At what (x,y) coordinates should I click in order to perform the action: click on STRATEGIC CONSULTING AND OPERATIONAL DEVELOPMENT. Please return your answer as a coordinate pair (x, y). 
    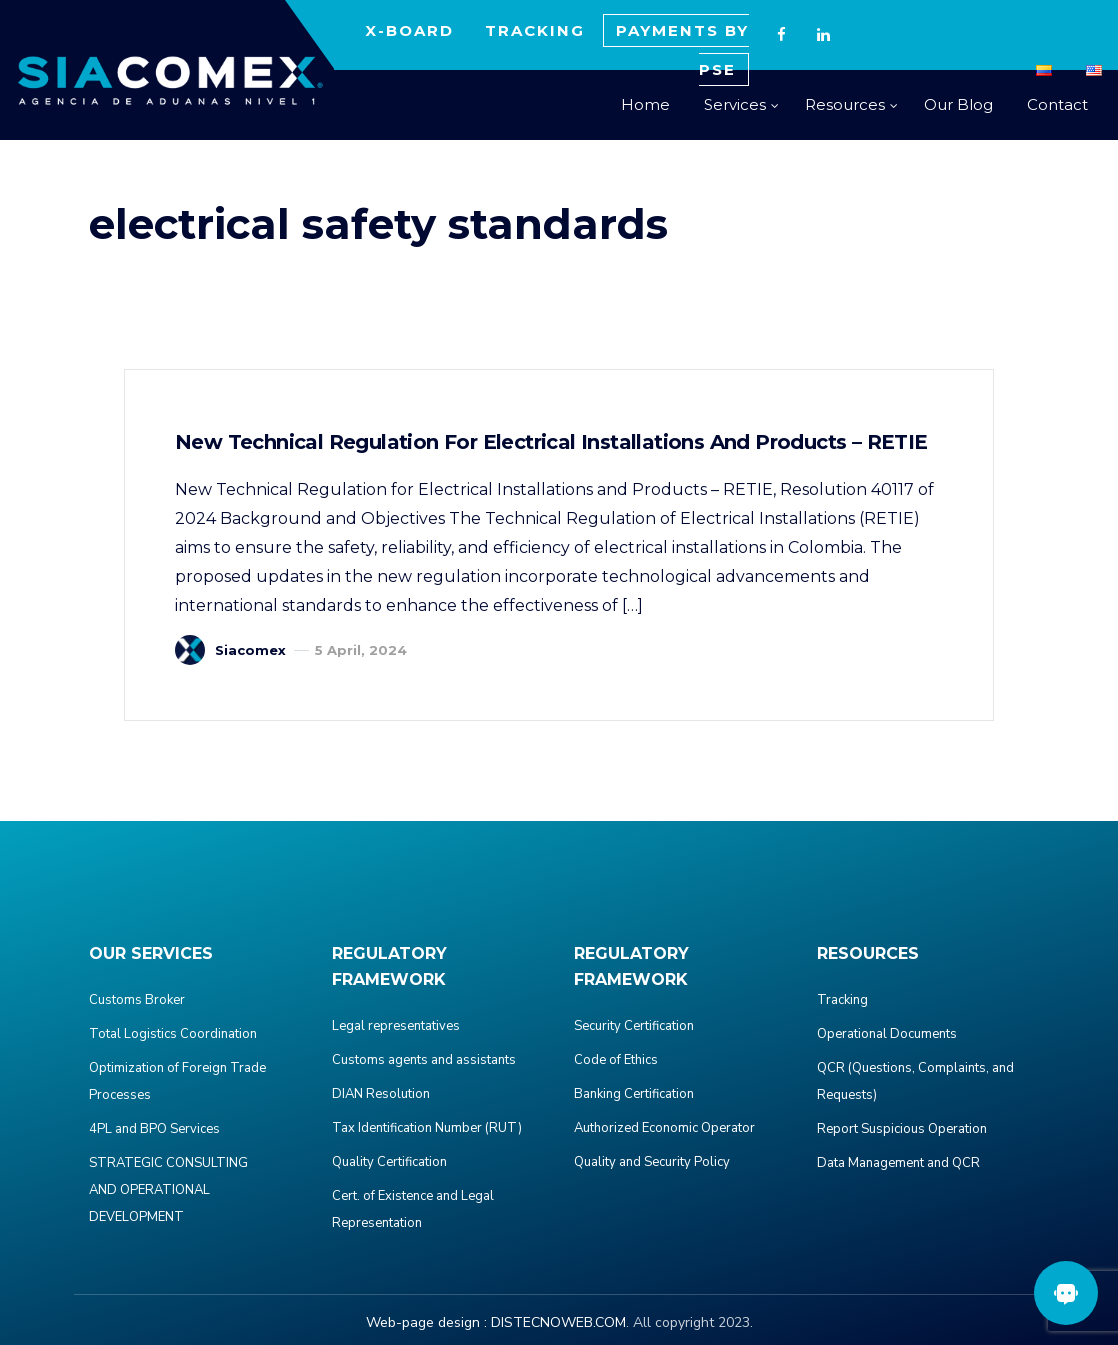
    Looking at the image, I should click on (168, 1190).